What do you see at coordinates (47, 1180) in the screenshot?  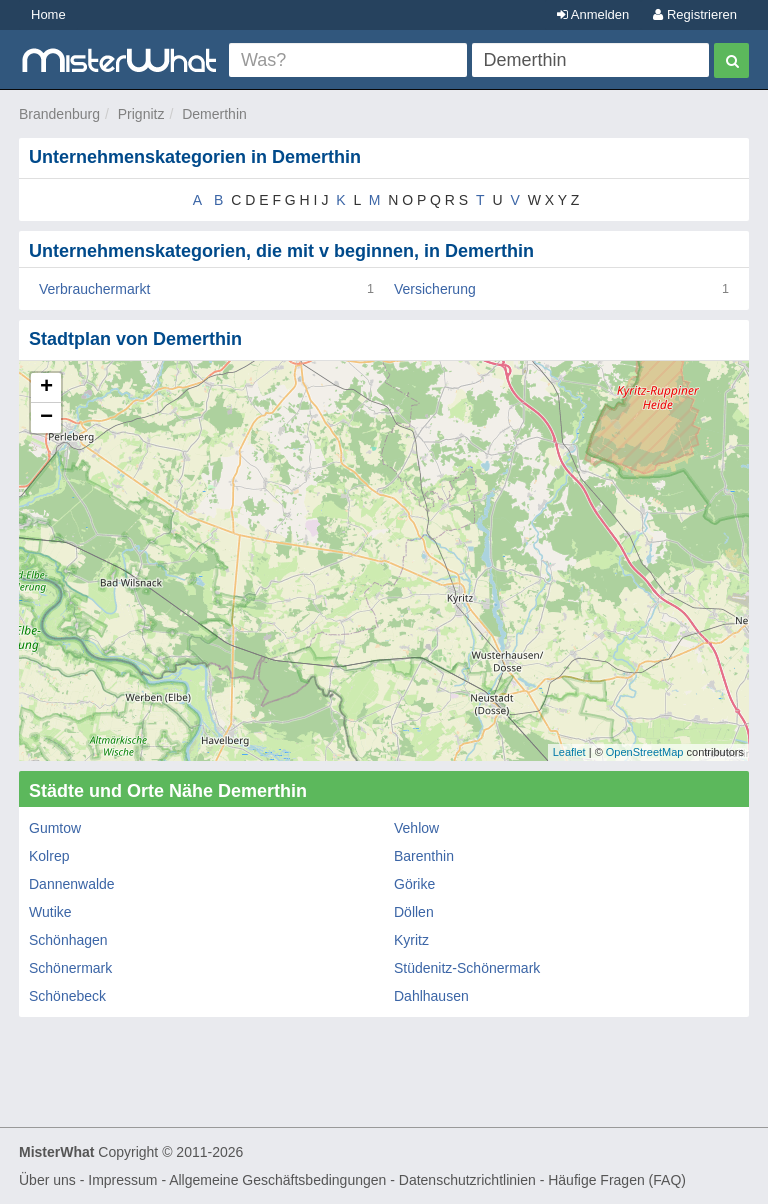 I see `Über uns` at bounding box center [47, 1180].